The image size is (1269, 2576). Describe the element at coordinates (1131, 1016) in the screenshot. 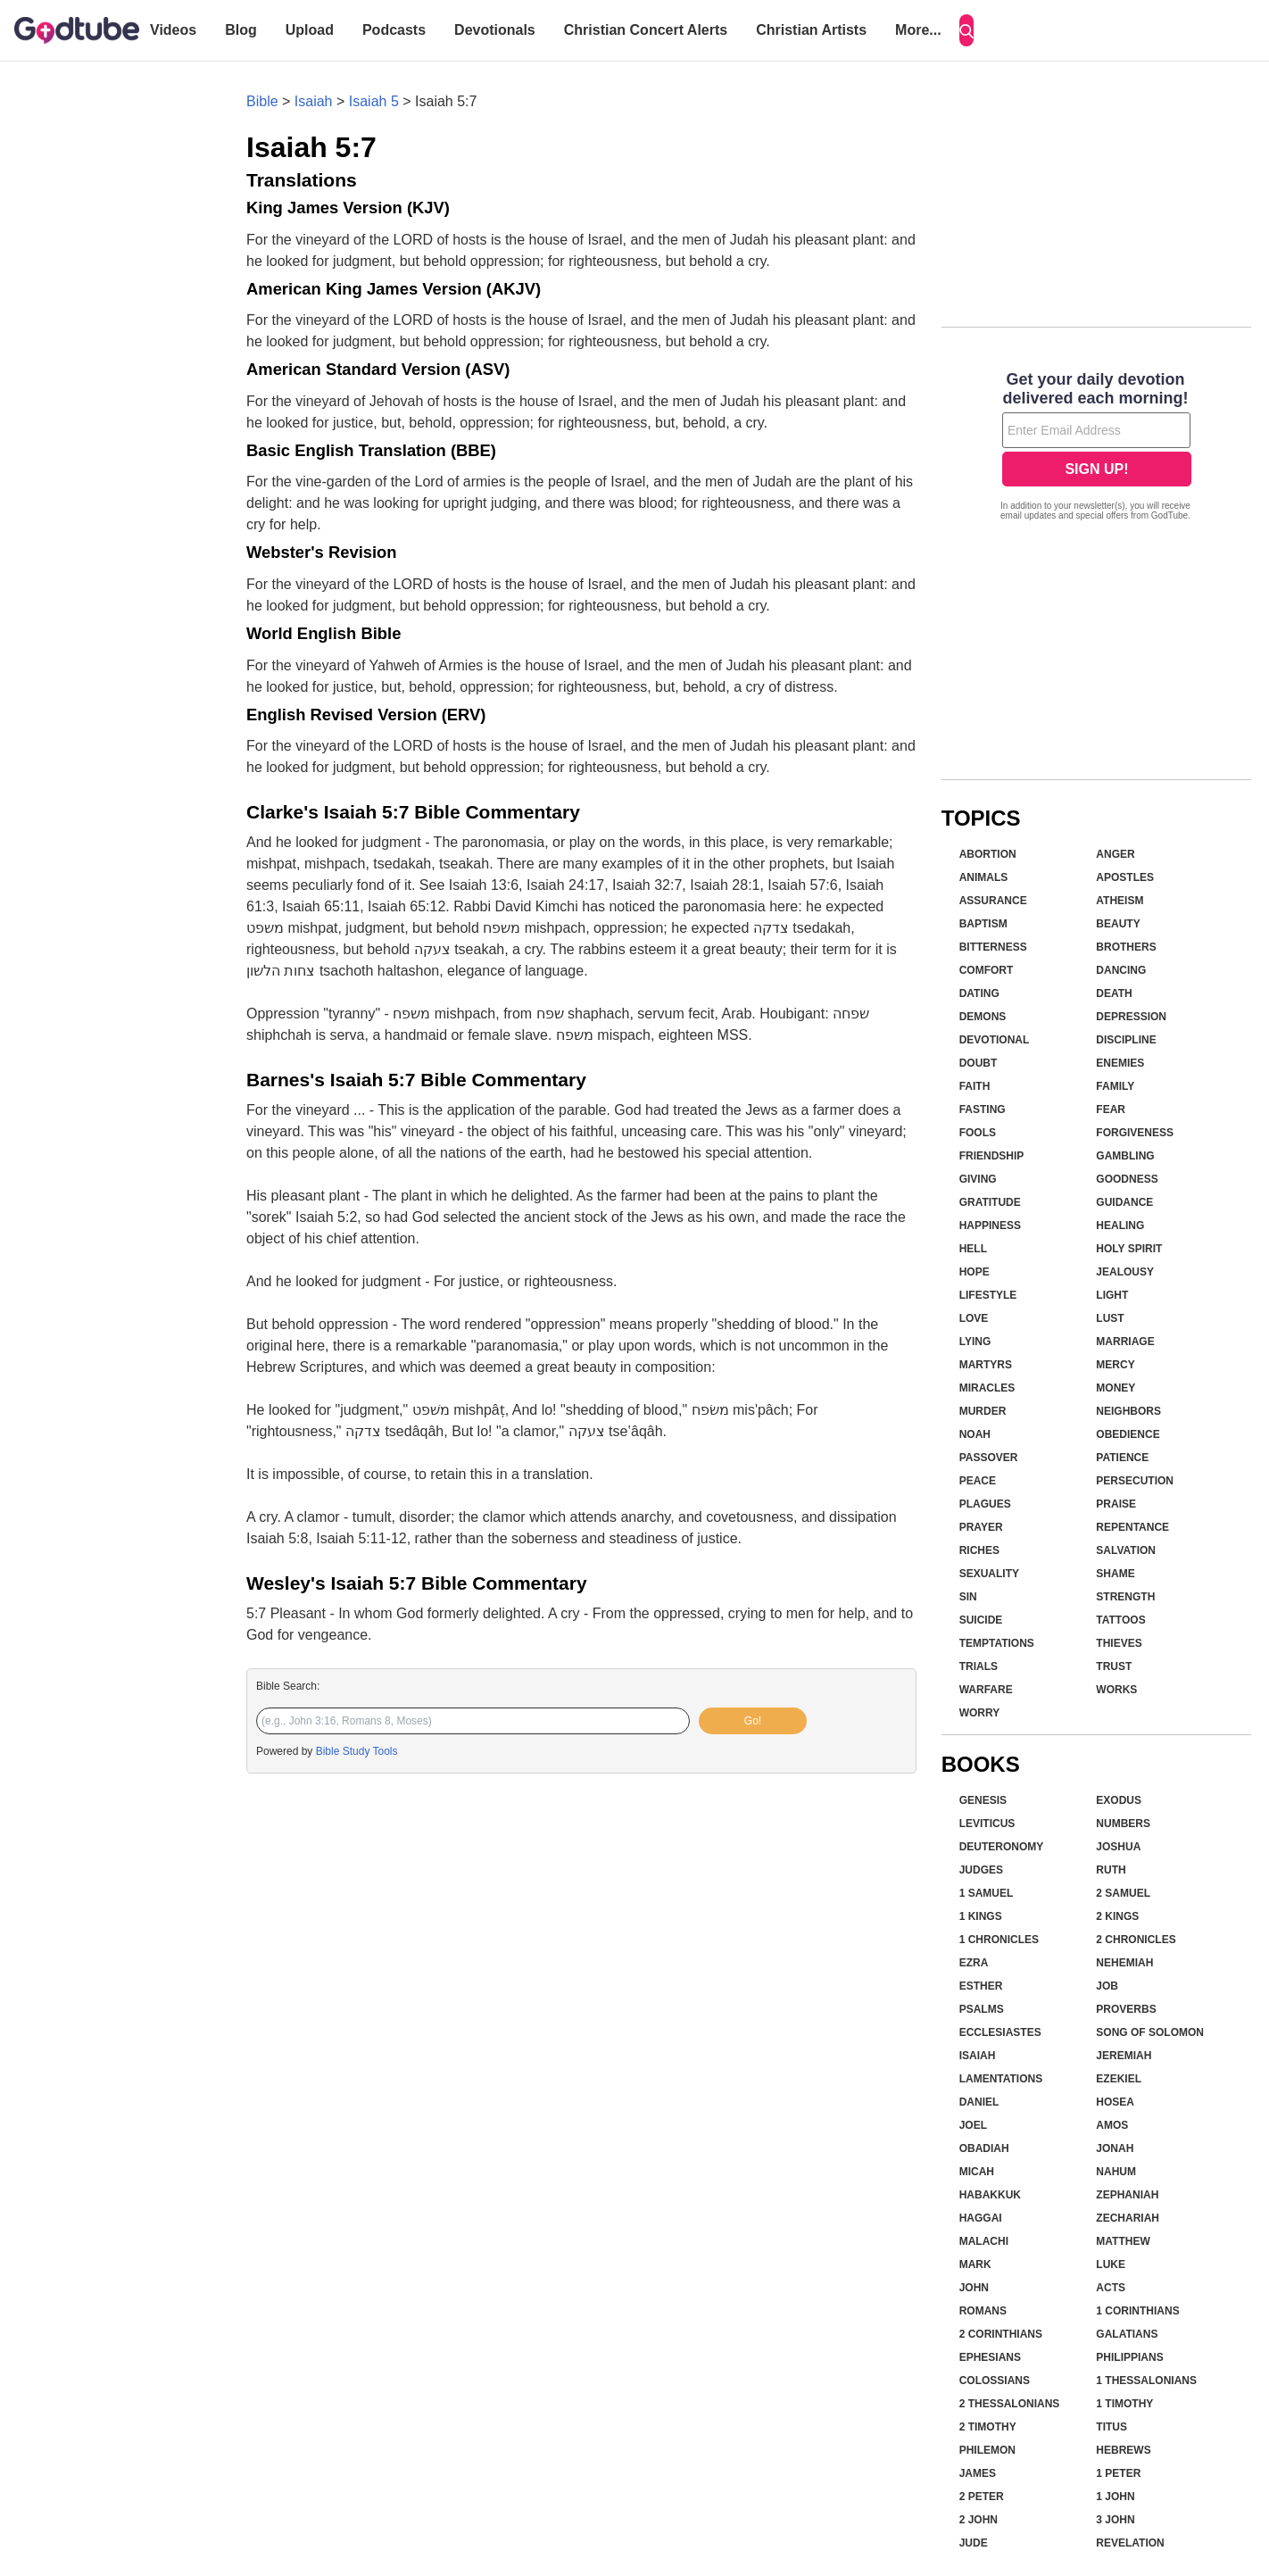

I see `Depression` at that location.